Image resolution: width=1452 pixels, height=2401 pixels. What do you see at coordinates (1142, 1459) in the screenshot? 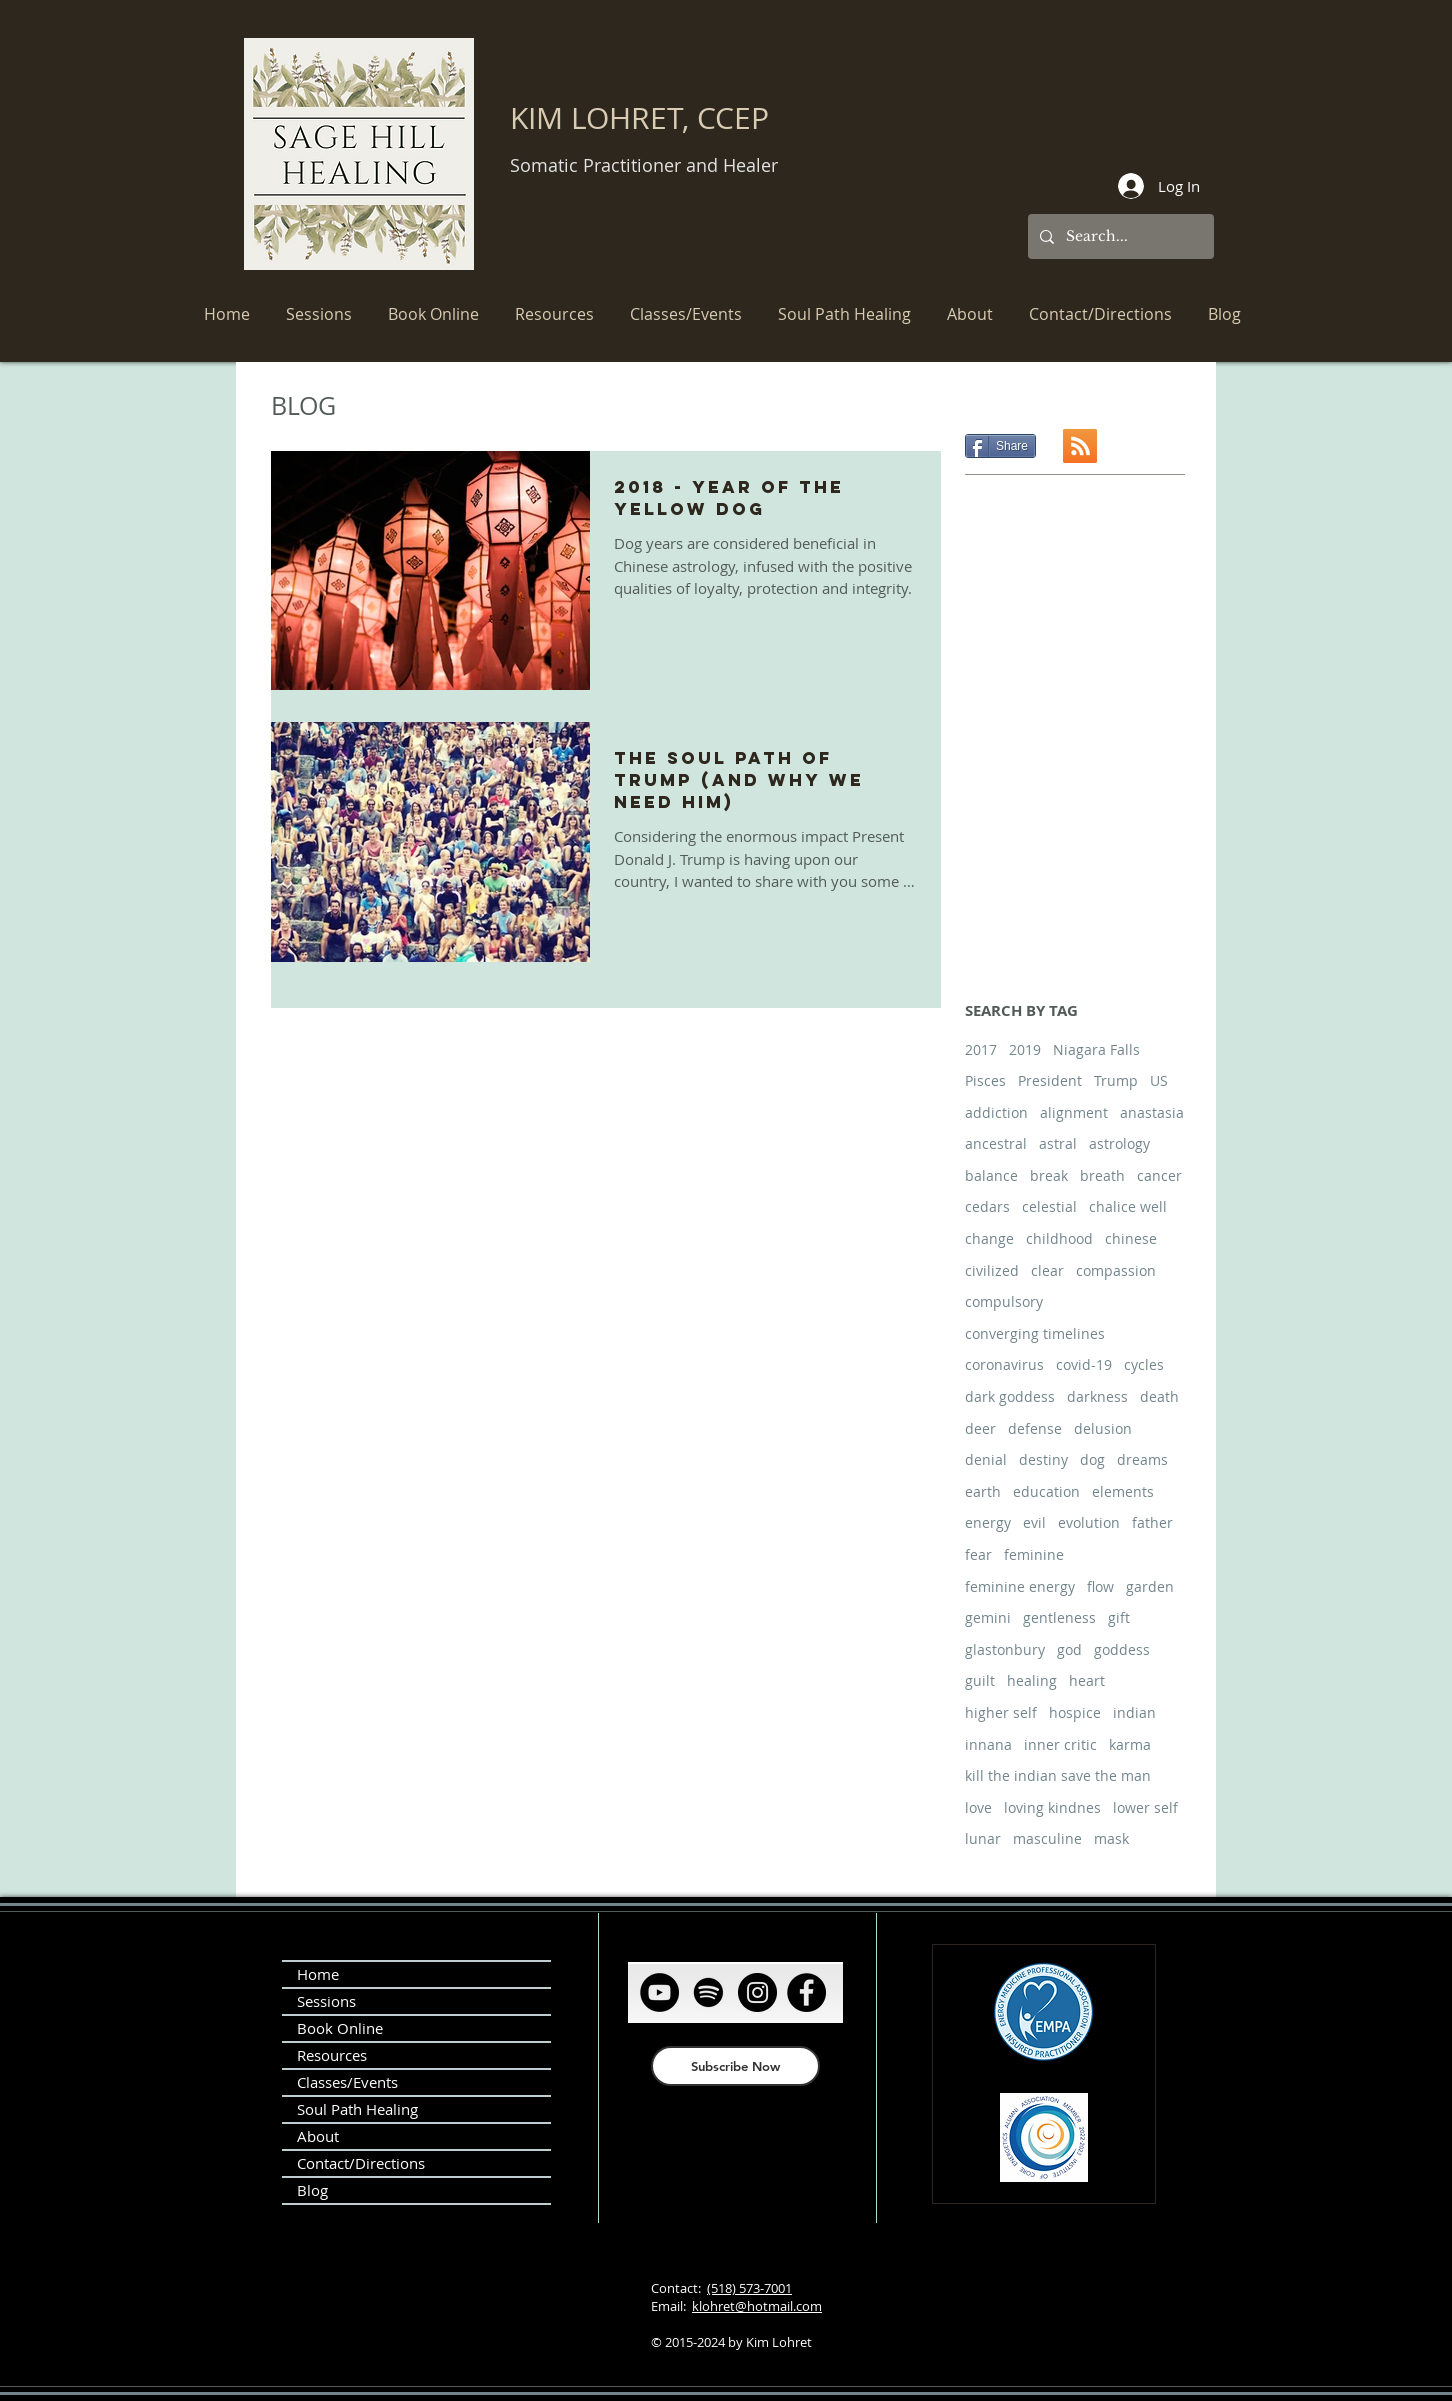
I see `dreams` at bounding box center [1142, 1459].